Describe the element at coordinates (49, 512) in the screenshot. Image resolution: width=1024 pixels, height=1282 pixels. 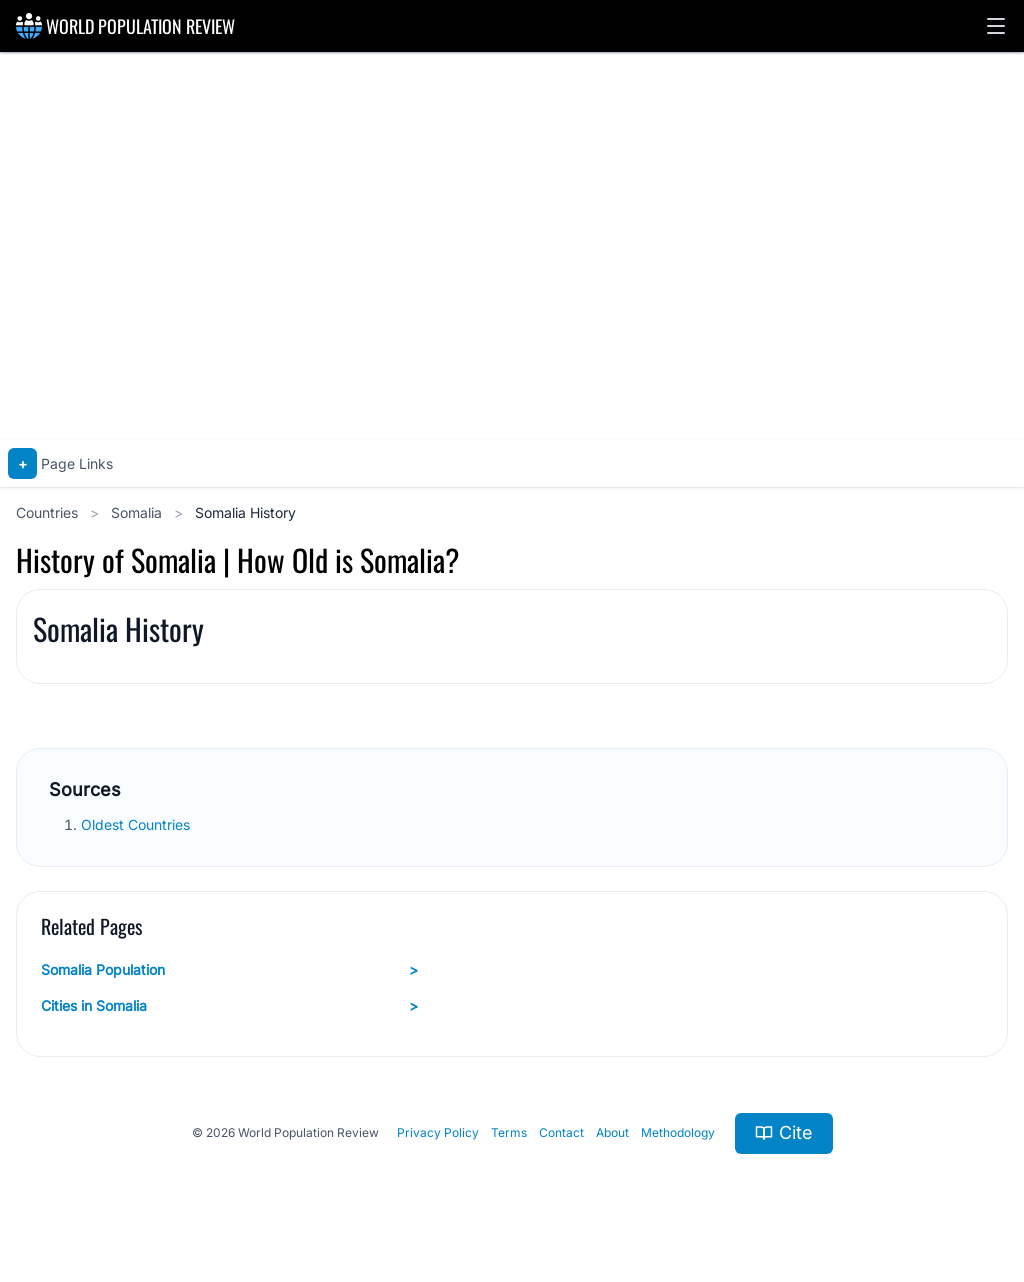
I see `Countries` at that location.